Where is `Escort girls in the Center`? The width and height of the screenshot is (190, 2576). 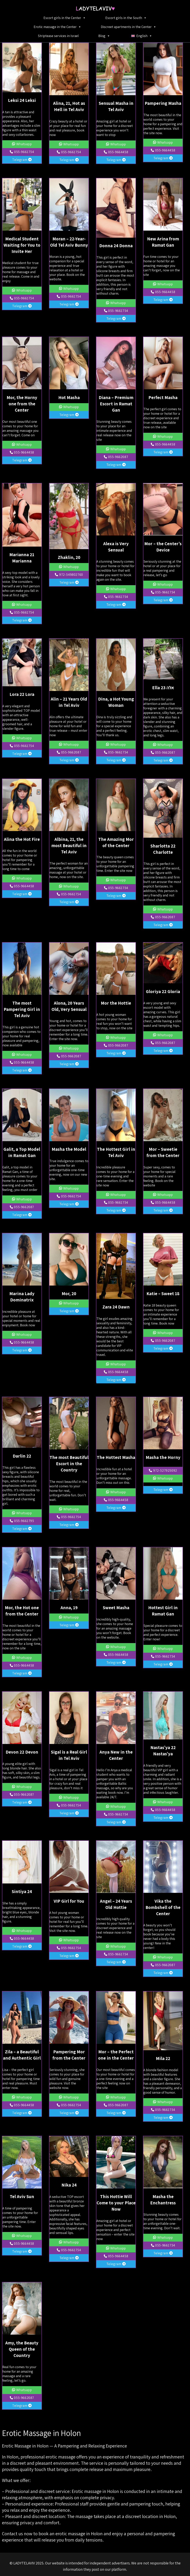 Escort girls in the Center is located at coordinates (64, 17).